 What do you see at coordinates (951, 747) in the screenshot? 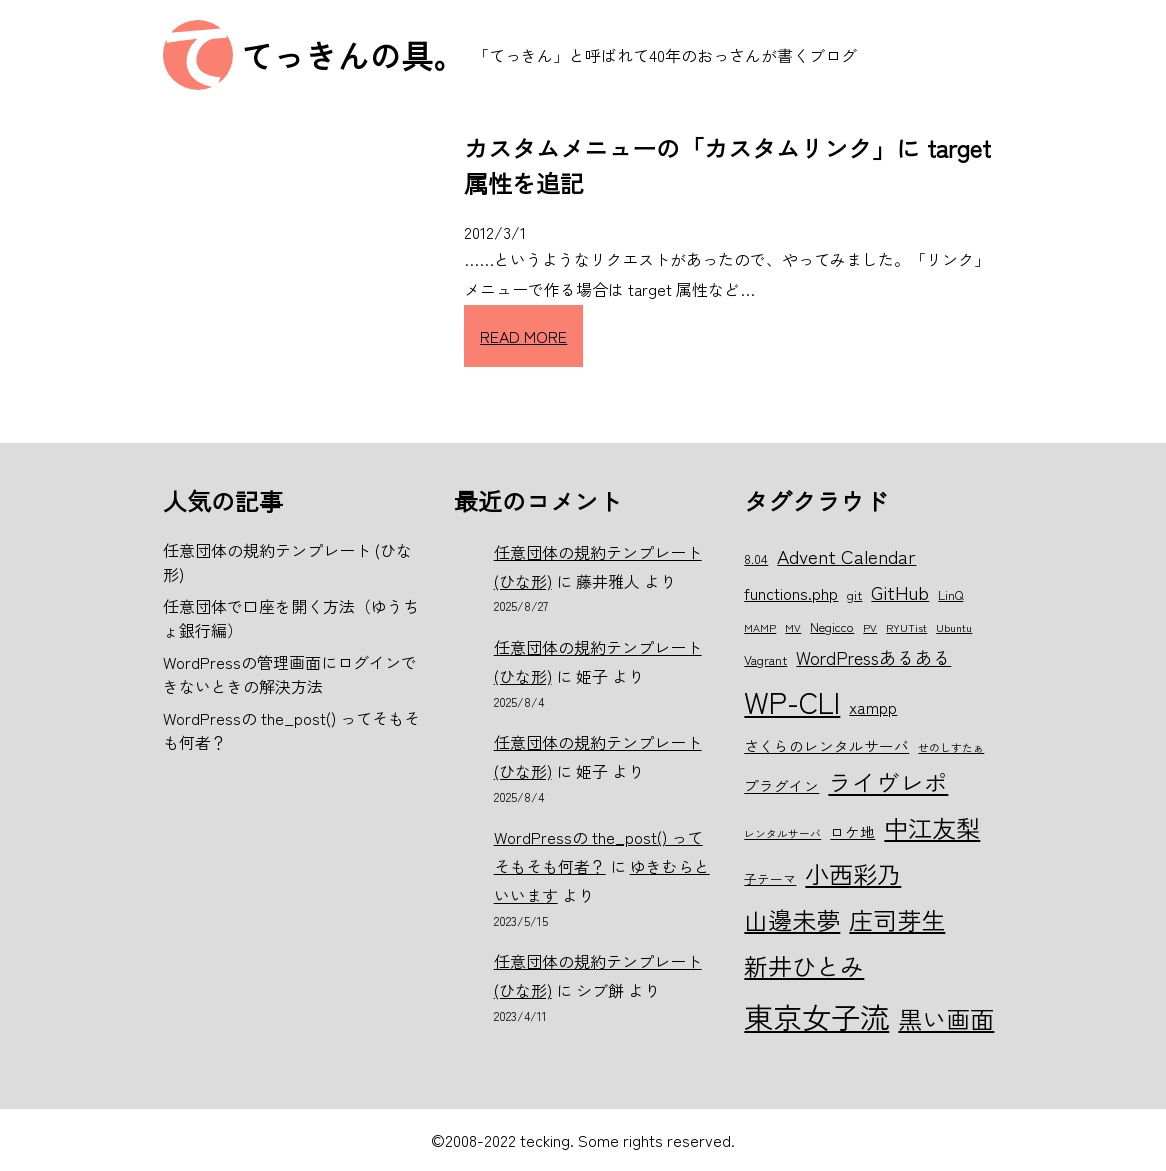
I see `せのしすたぁ [せのしすたぁ (5個の項目)]` at bounding box center [951, 747].